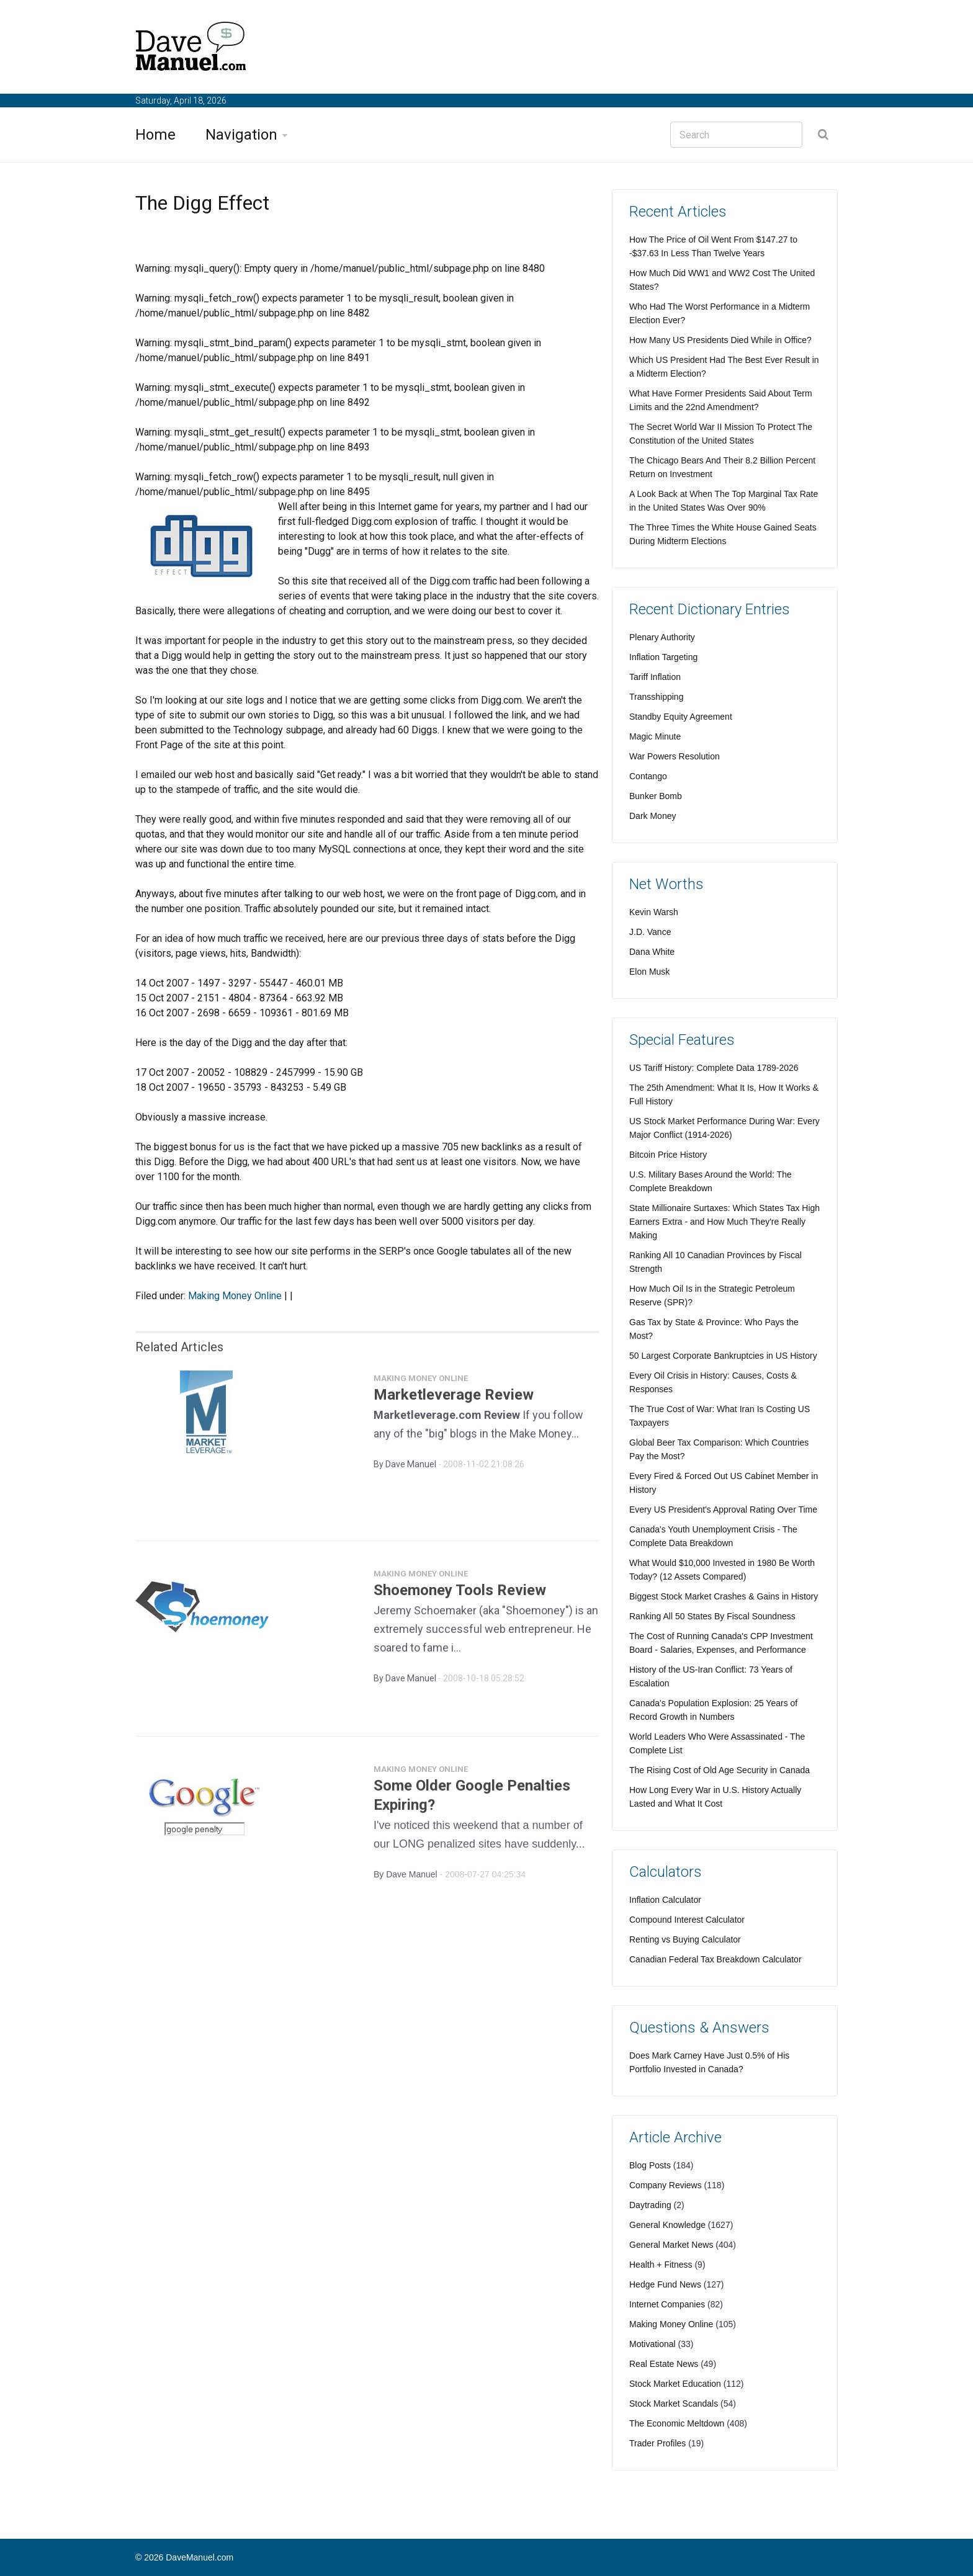 The width and height of the screenshot is (973, 2576). I want to click on Ranking All 50 States By Fiscal Soundness, so click(712, 1616).